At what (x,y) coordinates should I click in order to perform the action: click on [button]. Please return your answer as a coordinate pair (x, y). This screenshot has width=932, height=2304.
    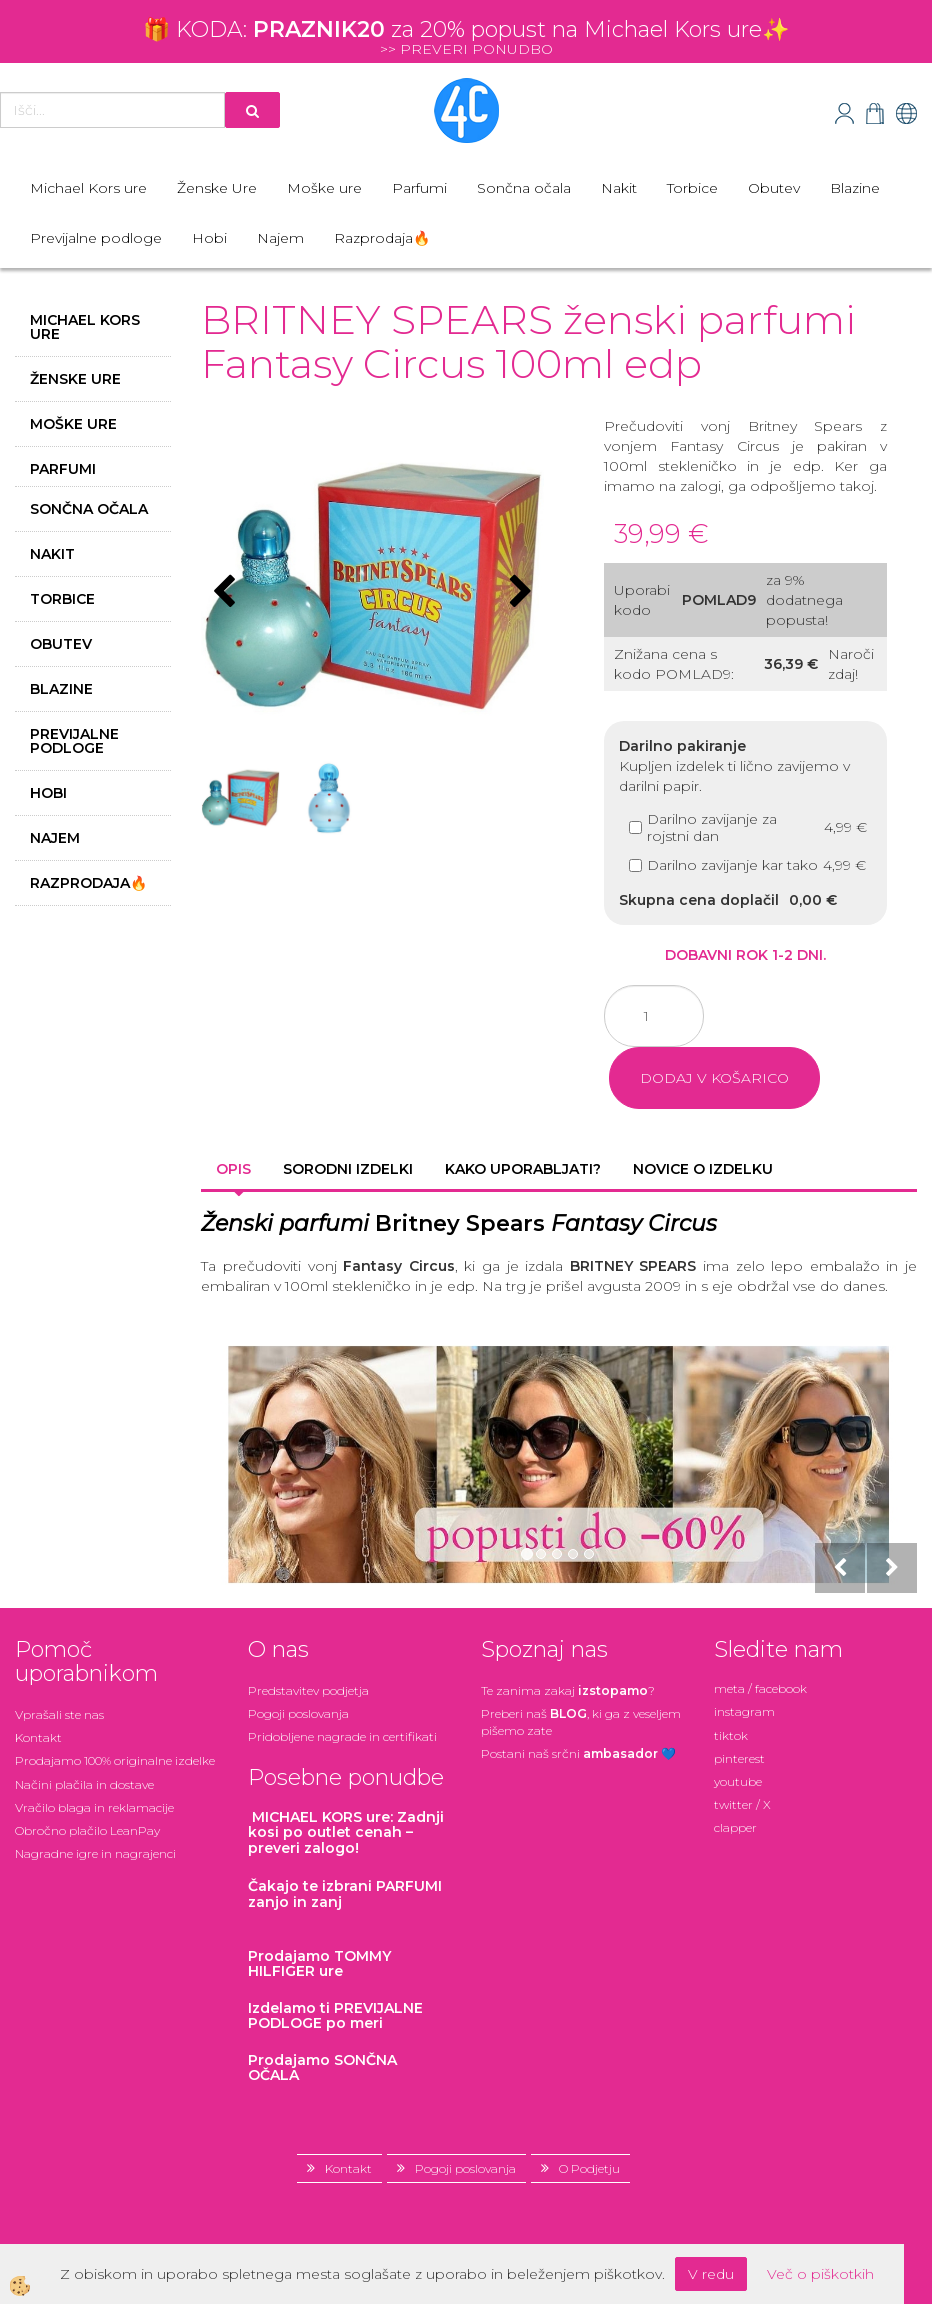
    Looking at the image, I should click on (518, 593).